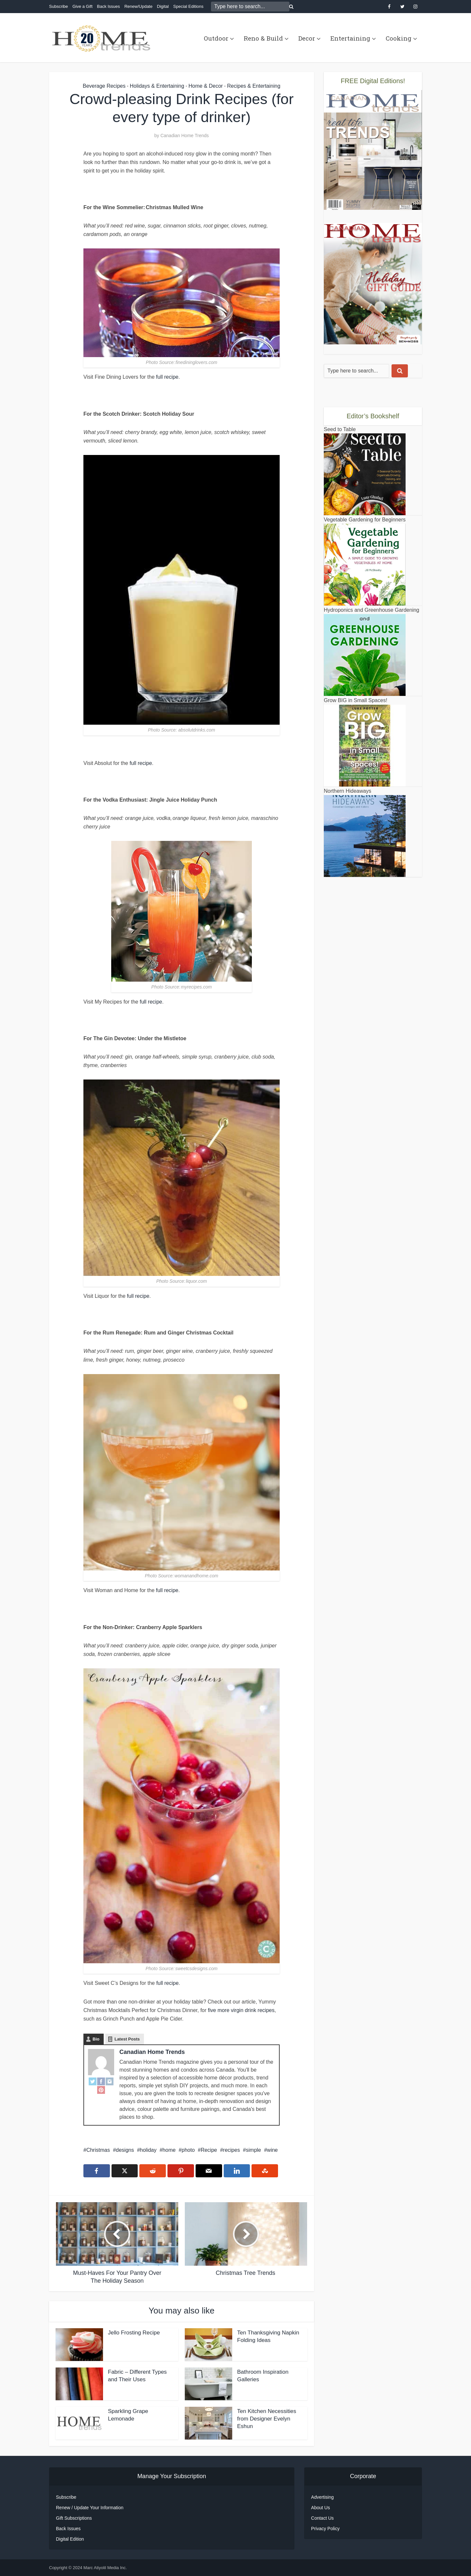  I want to click on Christmas, so click(98, 2150).